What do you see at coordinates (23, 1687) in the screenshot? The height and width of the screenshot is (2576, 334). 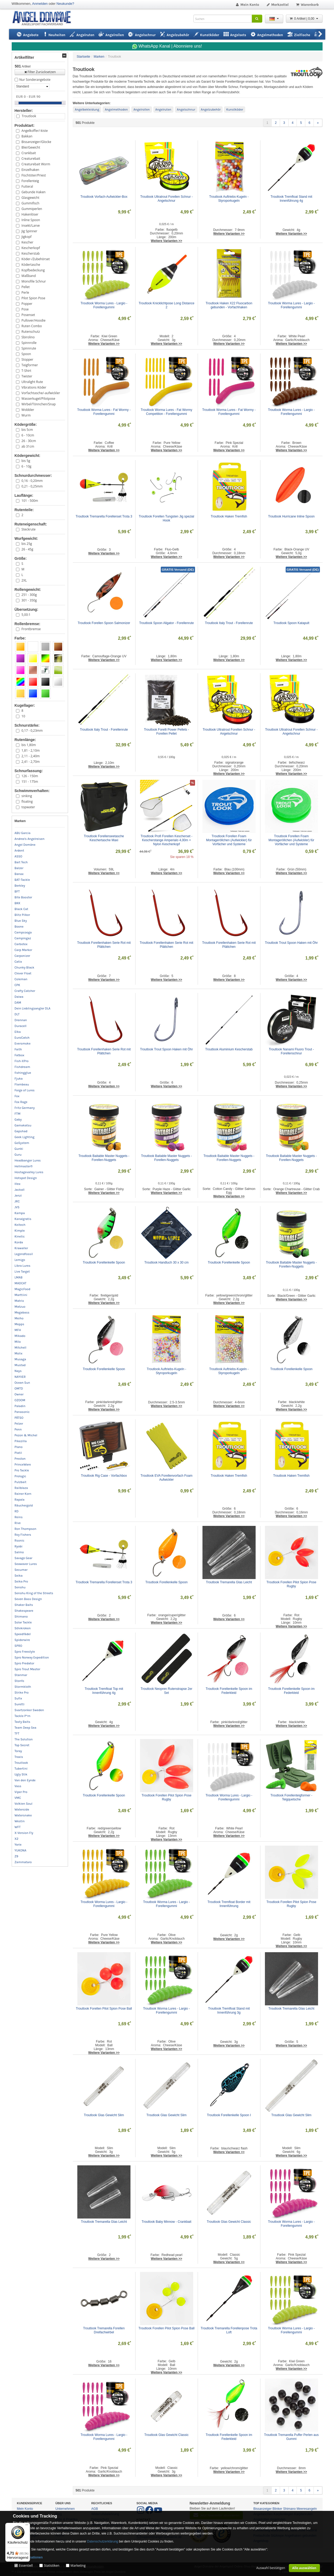 I see `Stormkloth` at bounding box center [23, 1687].